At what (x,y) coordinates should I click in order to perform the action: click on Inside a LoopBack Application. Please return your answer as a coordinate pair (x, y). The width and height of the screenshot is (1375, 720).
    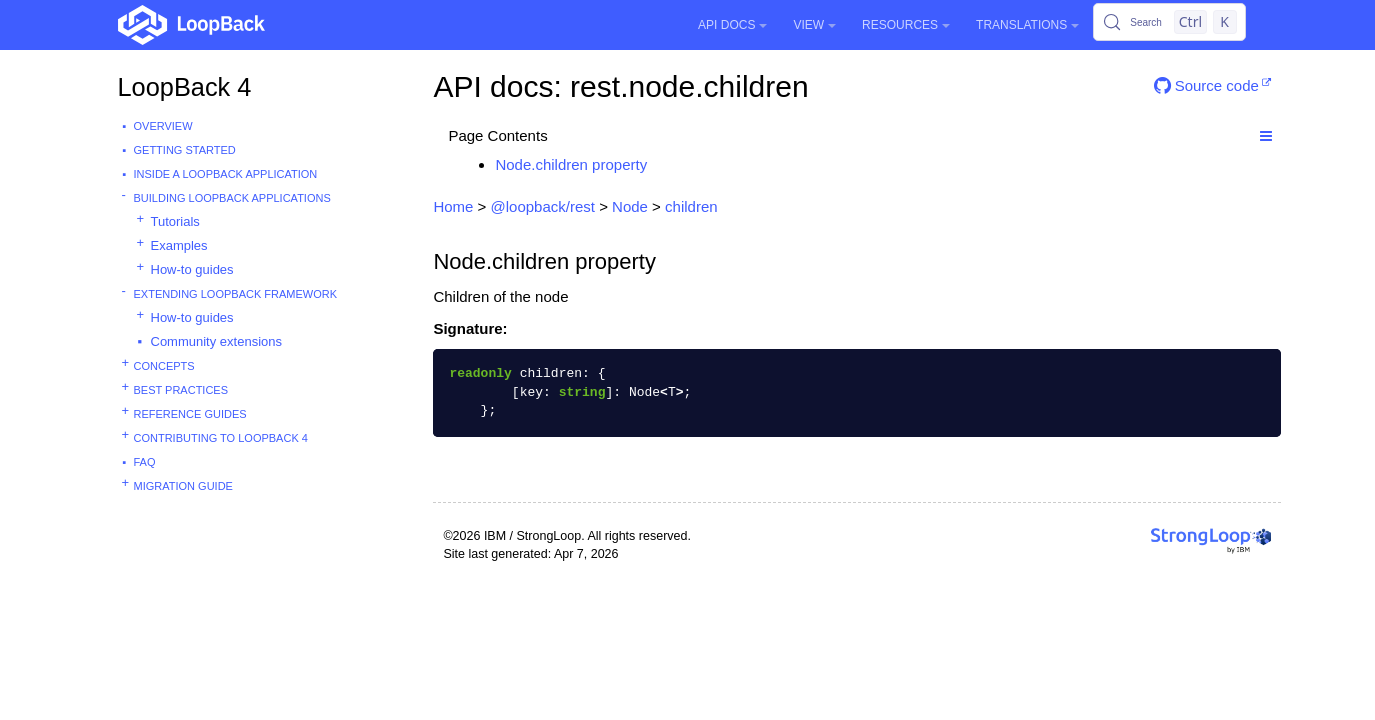
    Looking at the image, I should click on (226, 174).